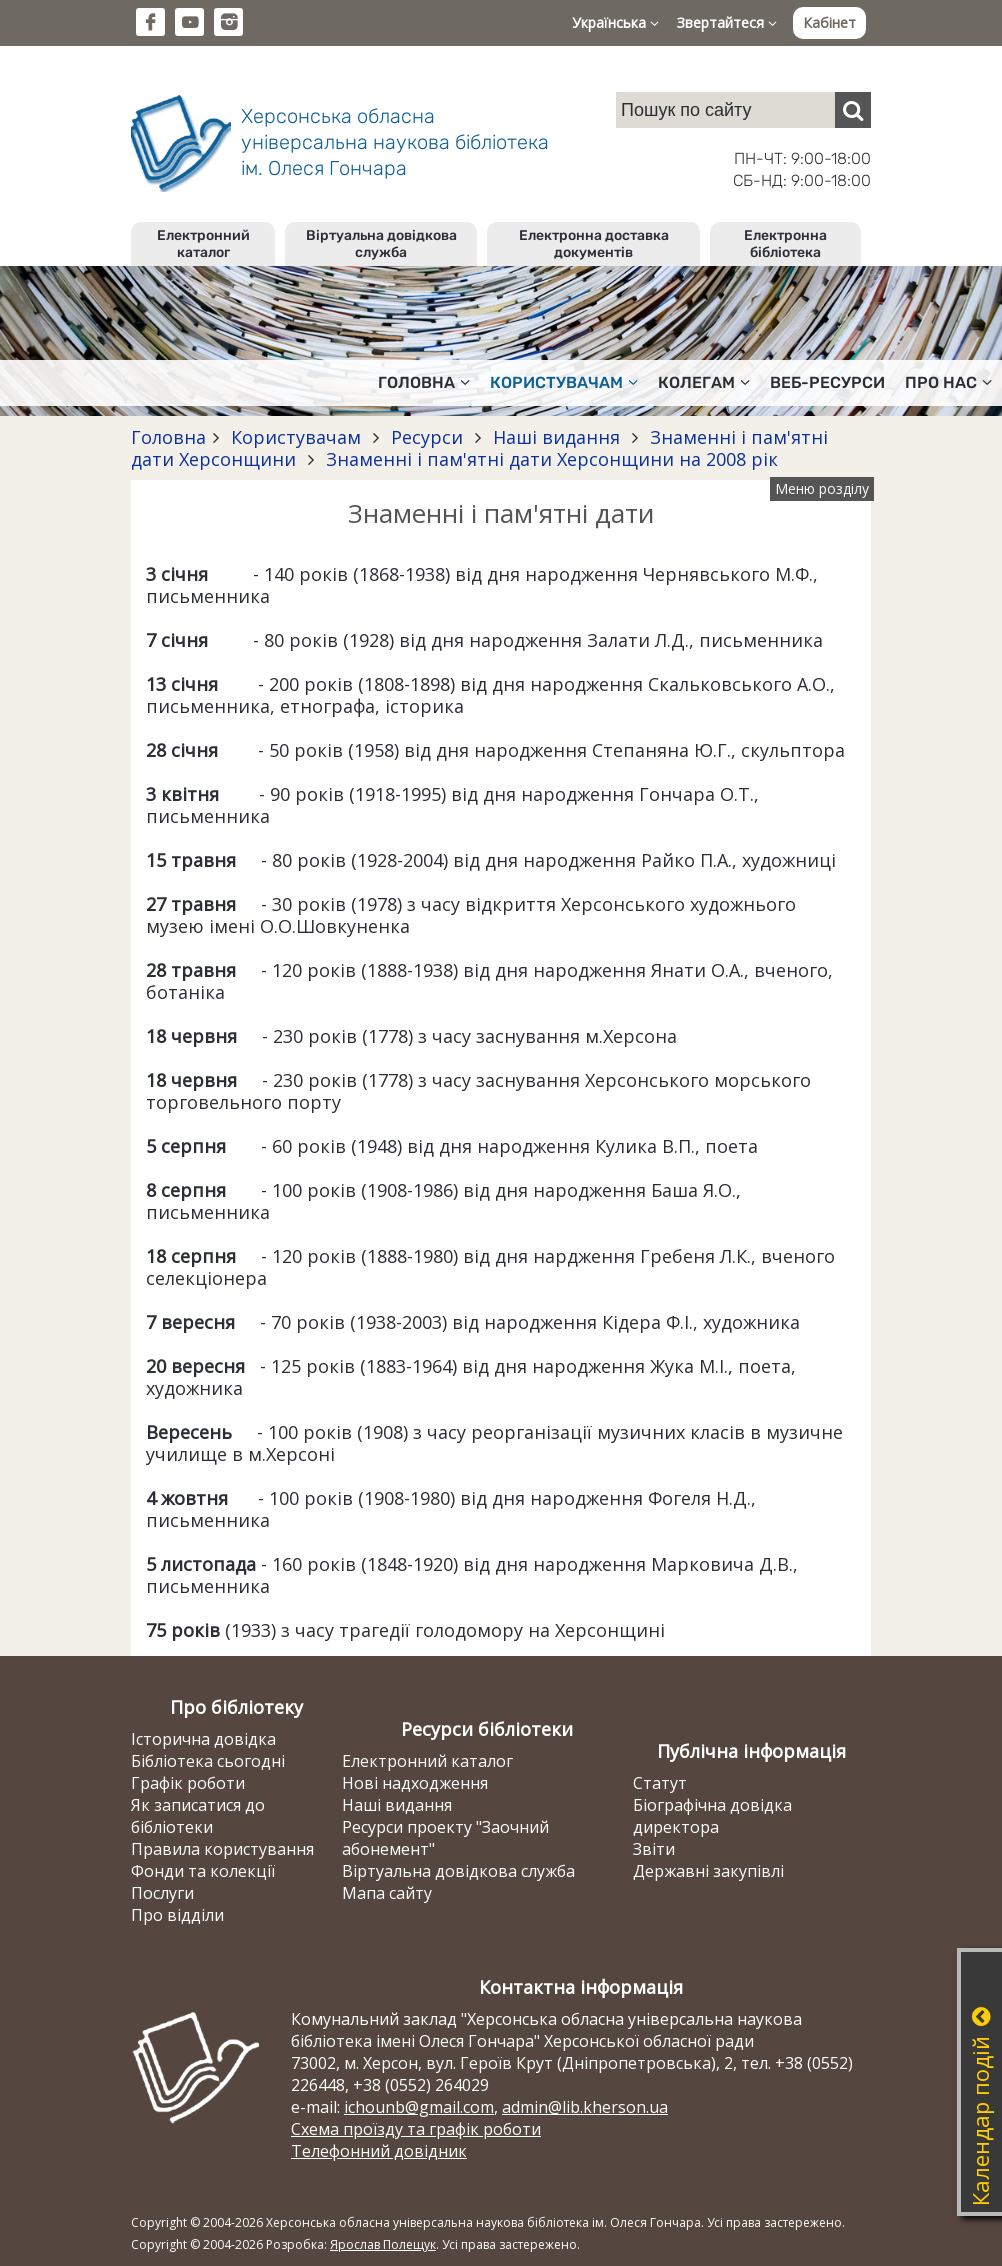 Image resolution: width=1002 pixels, height=2266 pixels. What do you see at coordinates (198, 1816) in the screenshot?
I see `Як записатися до бібліотеки` at bounding box center [198, 1816].